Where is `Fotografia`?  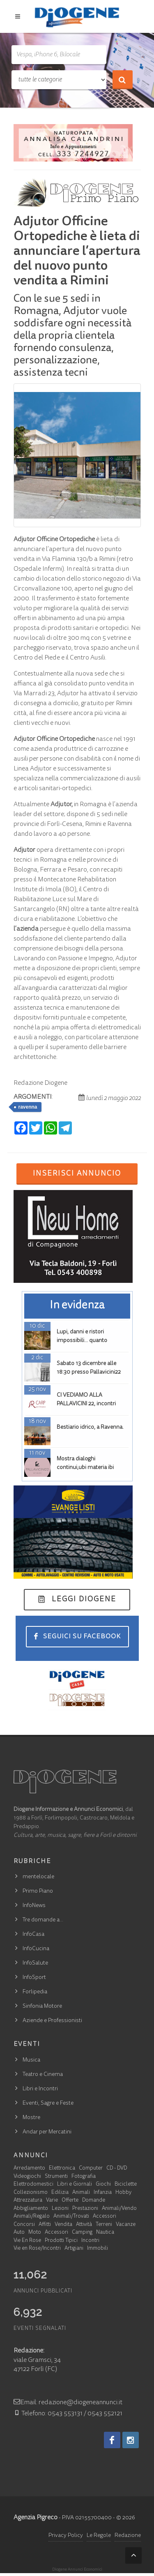 Fotografia is located at coordinates (83, 2176).